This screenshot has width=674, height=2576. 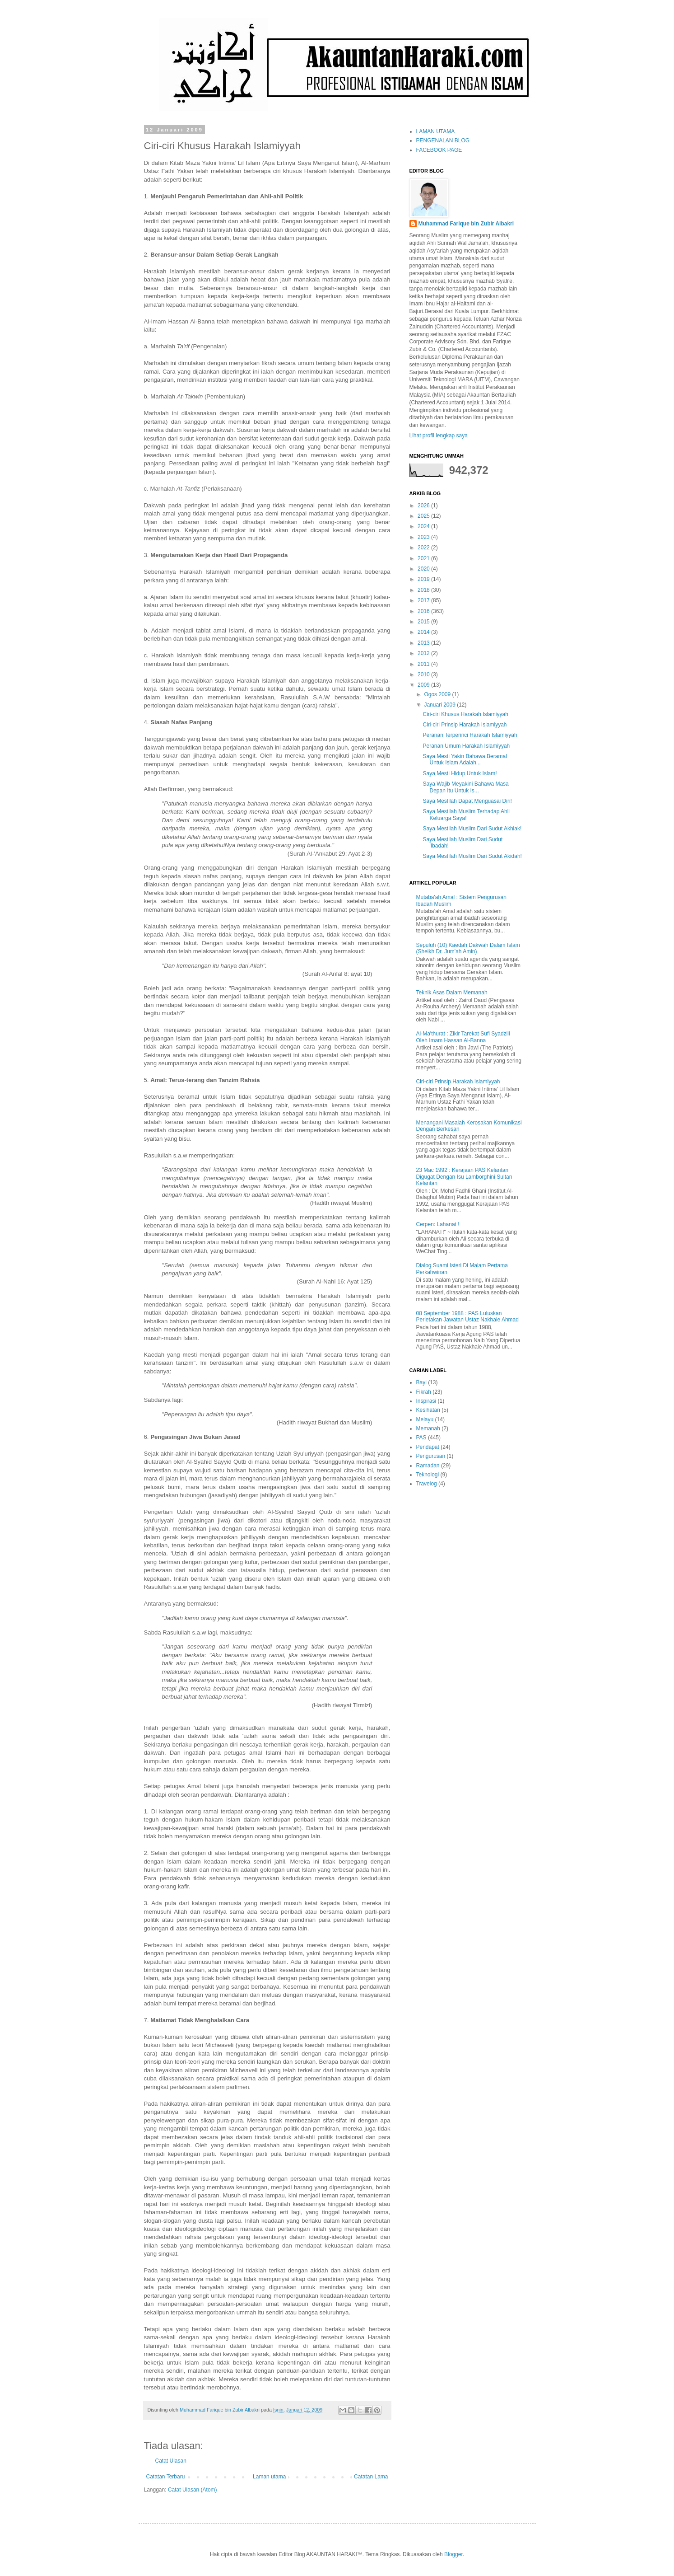 I want to click on 2017, so click(x=424, y=600).